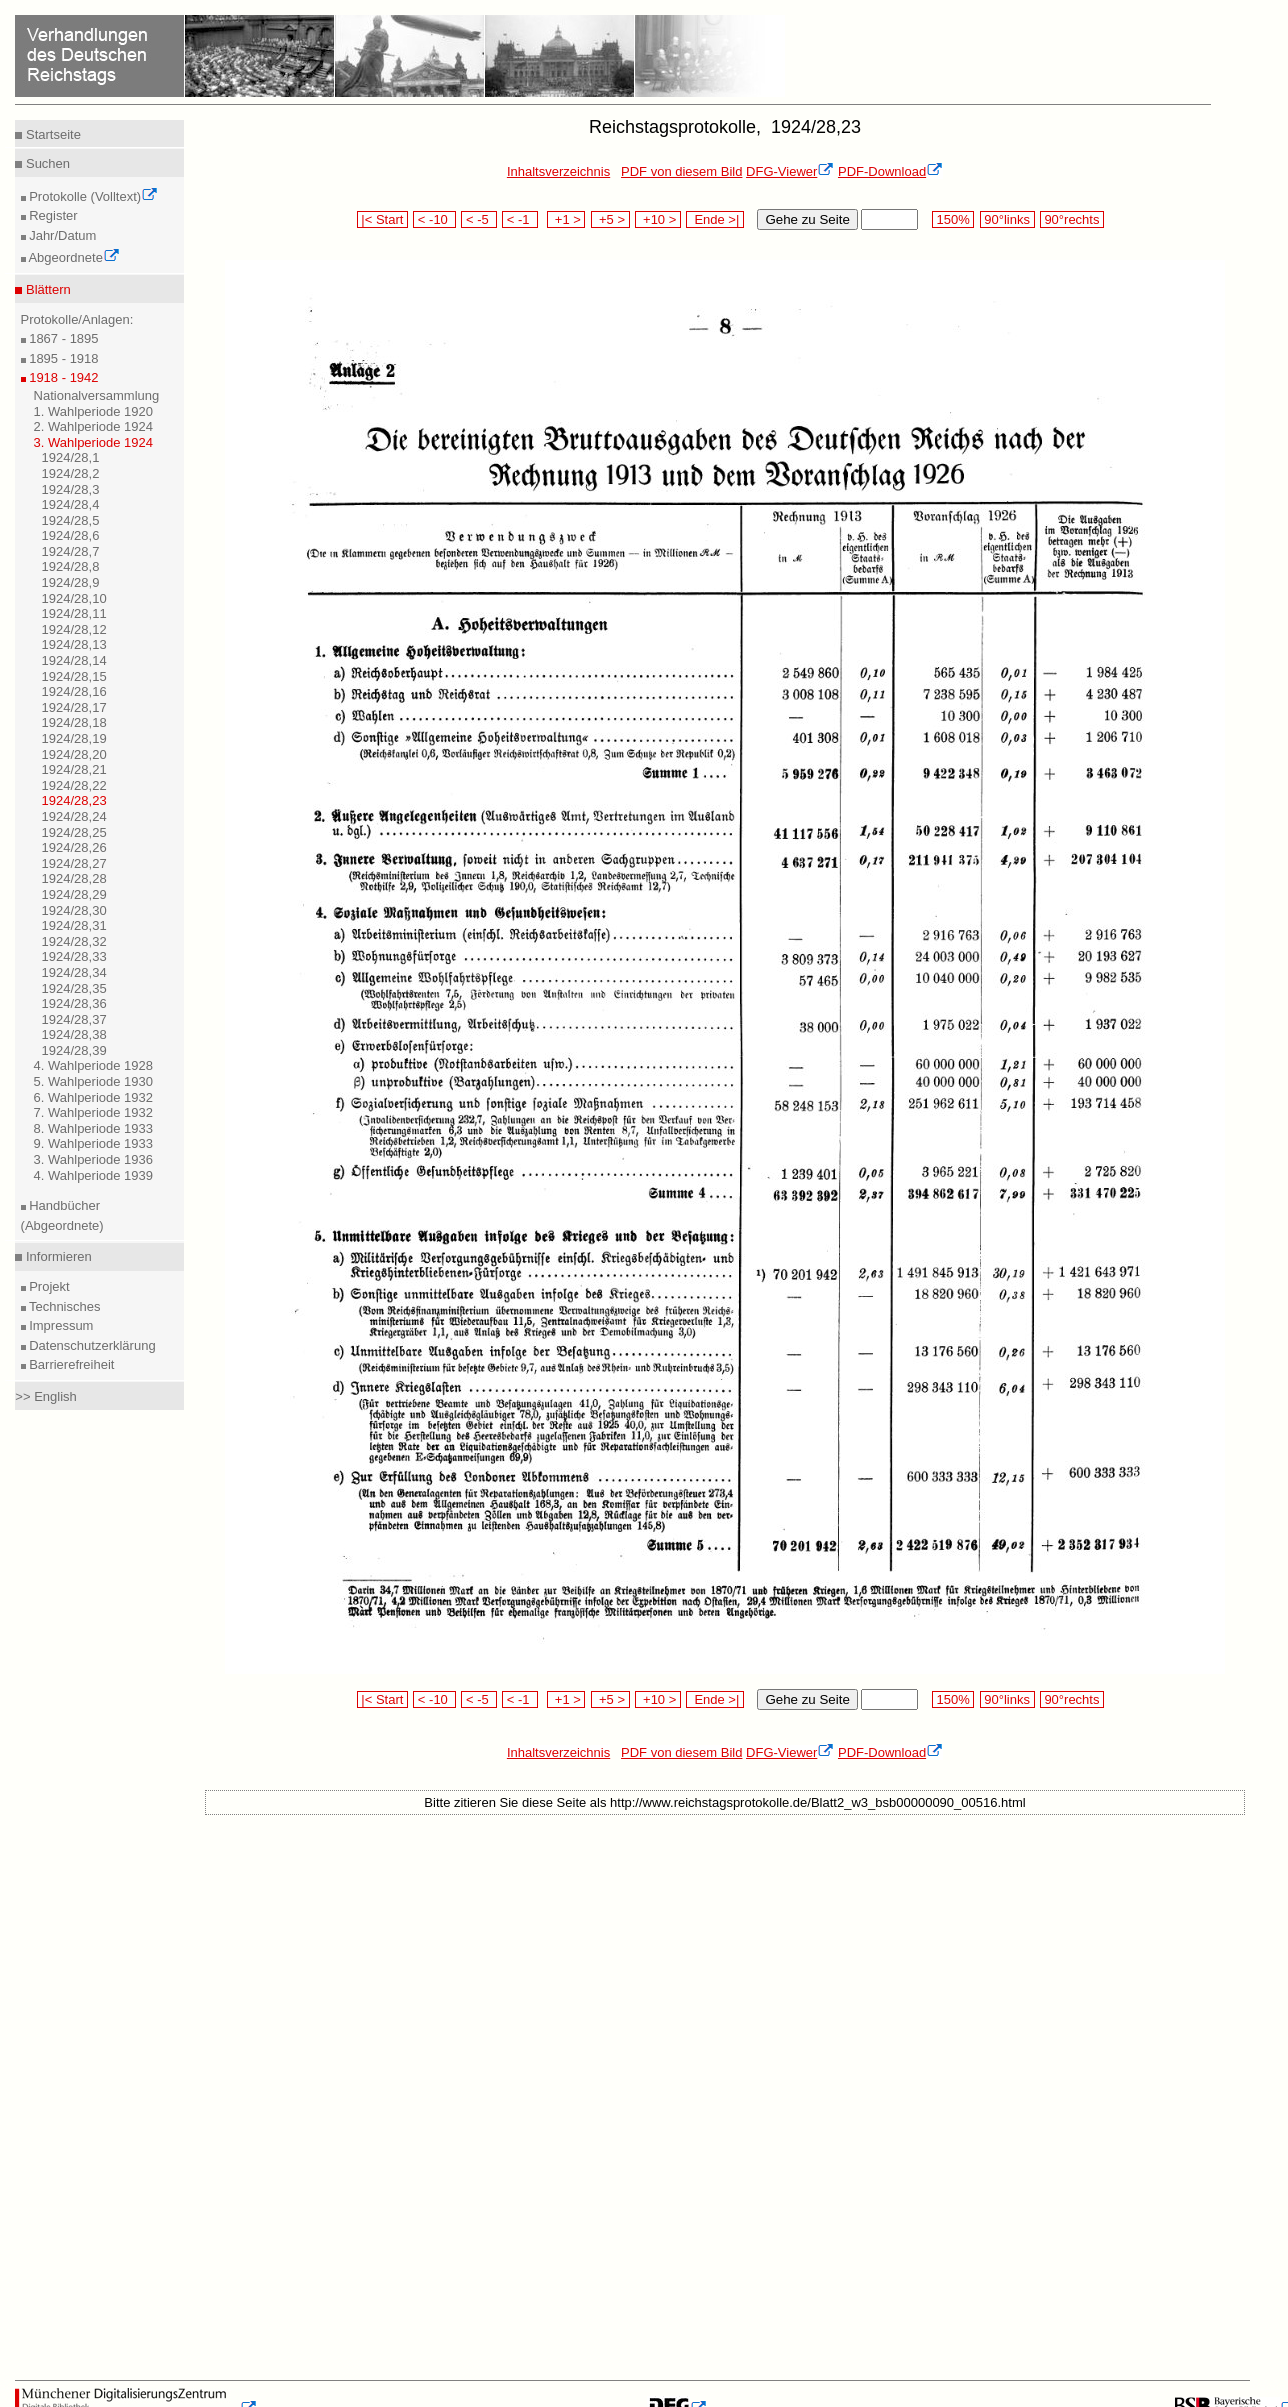 The image size is (1288, 2407). Describe the element at coordinates (61, 235) in the screenshot. I see `Jahr/Datum` at that location.